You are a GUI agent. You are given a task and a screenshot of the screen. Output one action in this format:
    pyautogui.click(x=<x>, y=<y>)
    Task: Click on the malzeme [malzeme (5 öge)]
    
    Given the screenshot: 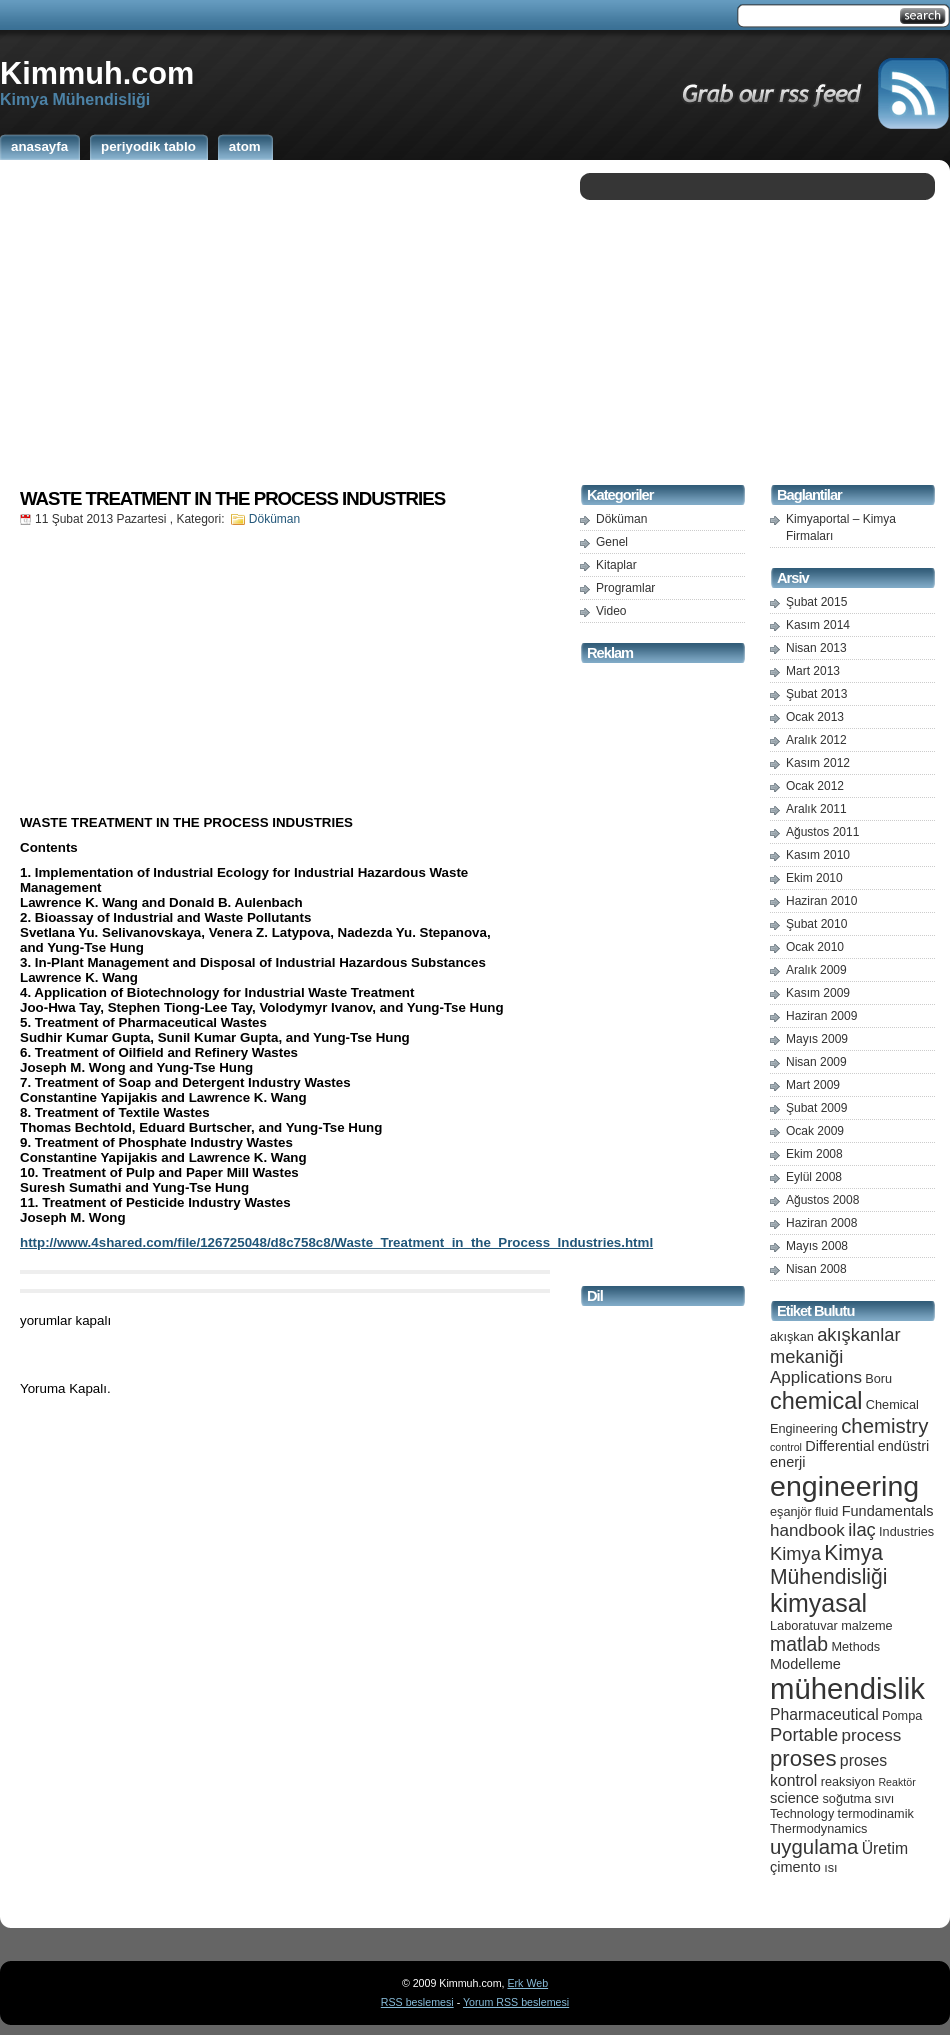 What is the action you would take?
    pyautogui.click(x=867, y=1625)
    